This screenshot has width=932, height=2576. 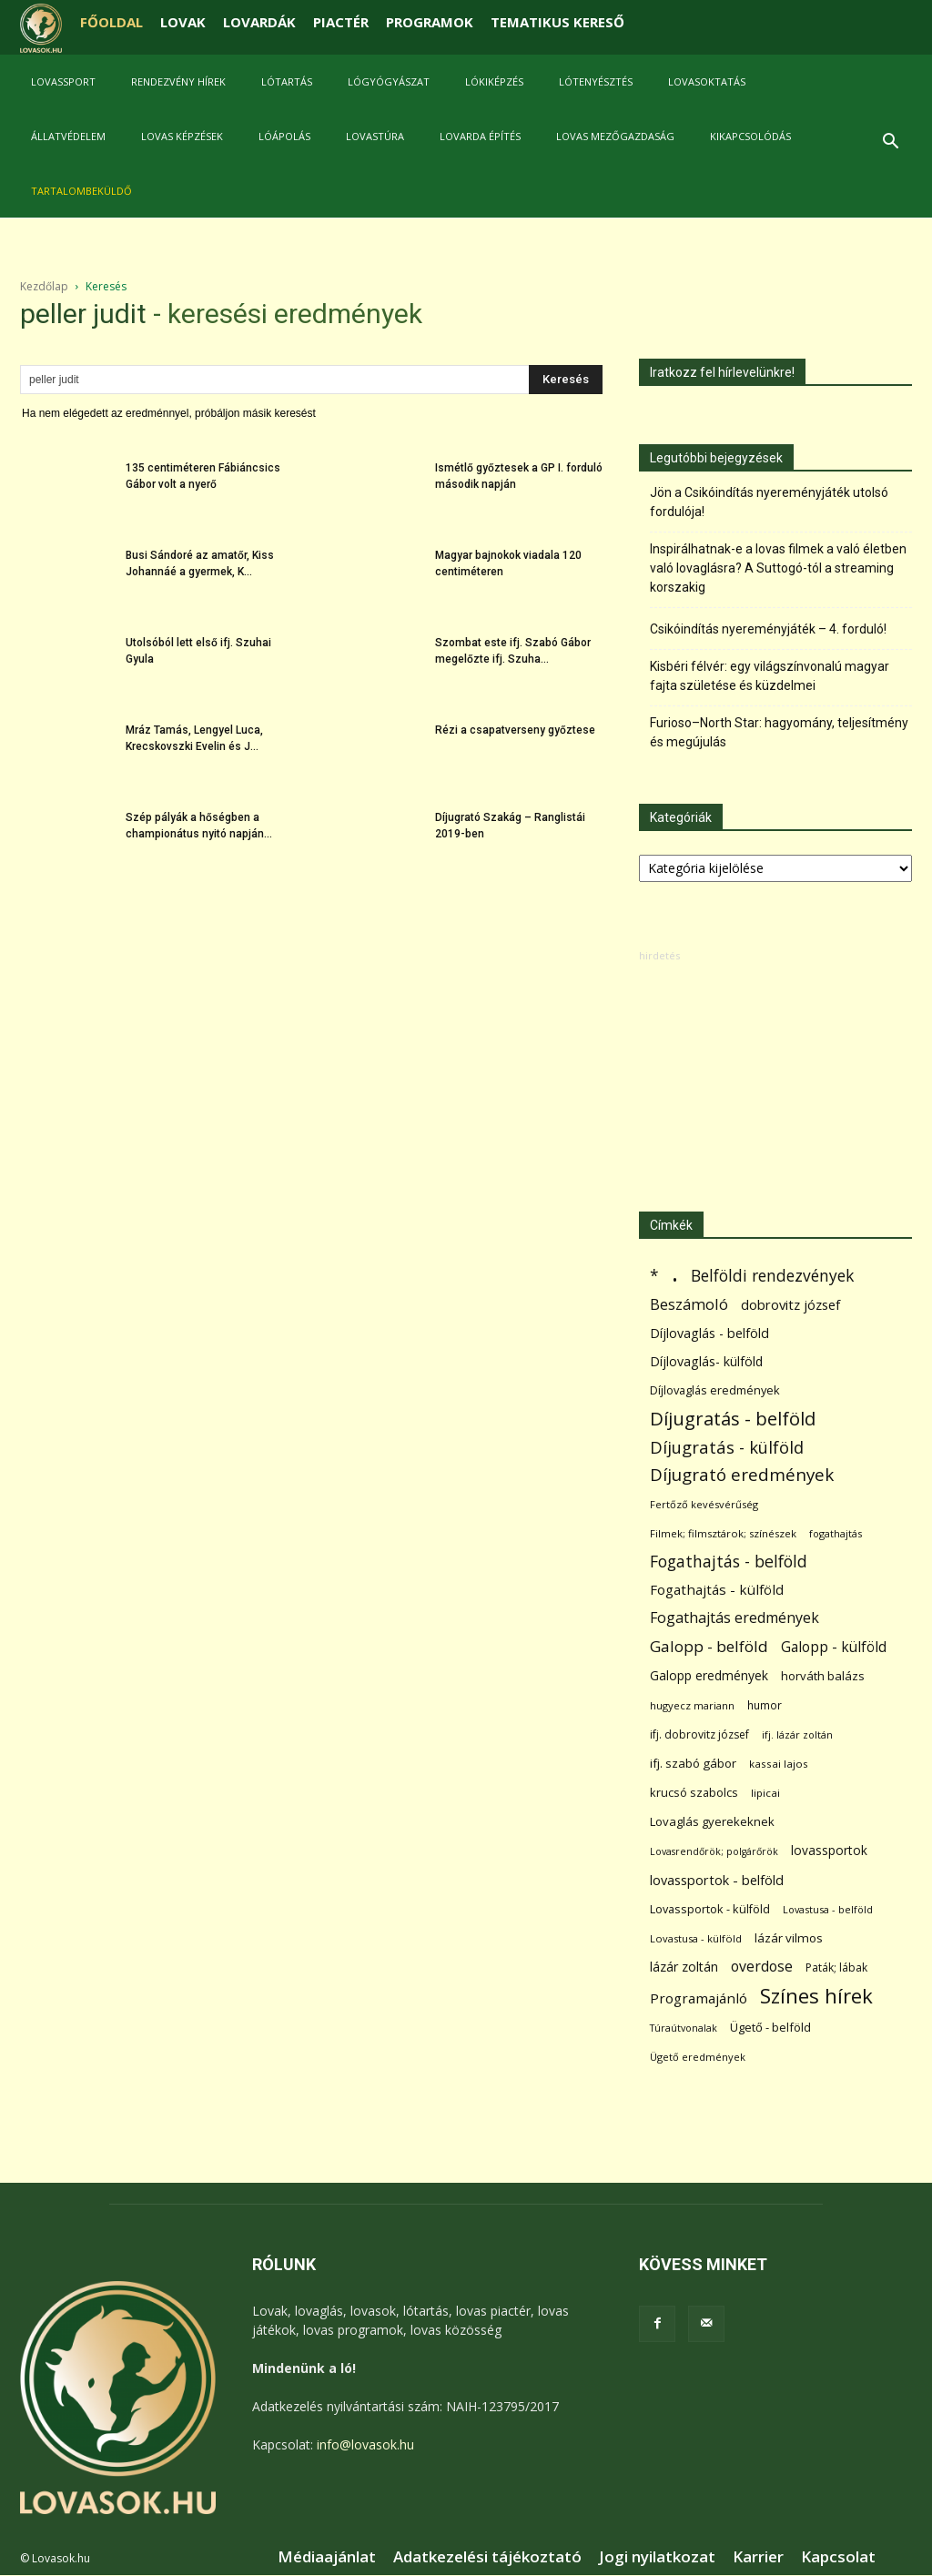 What do you see at coordinates (44, 286) in the screenshot?
I see `Kezdőlap` at bounding box center [44, 286].